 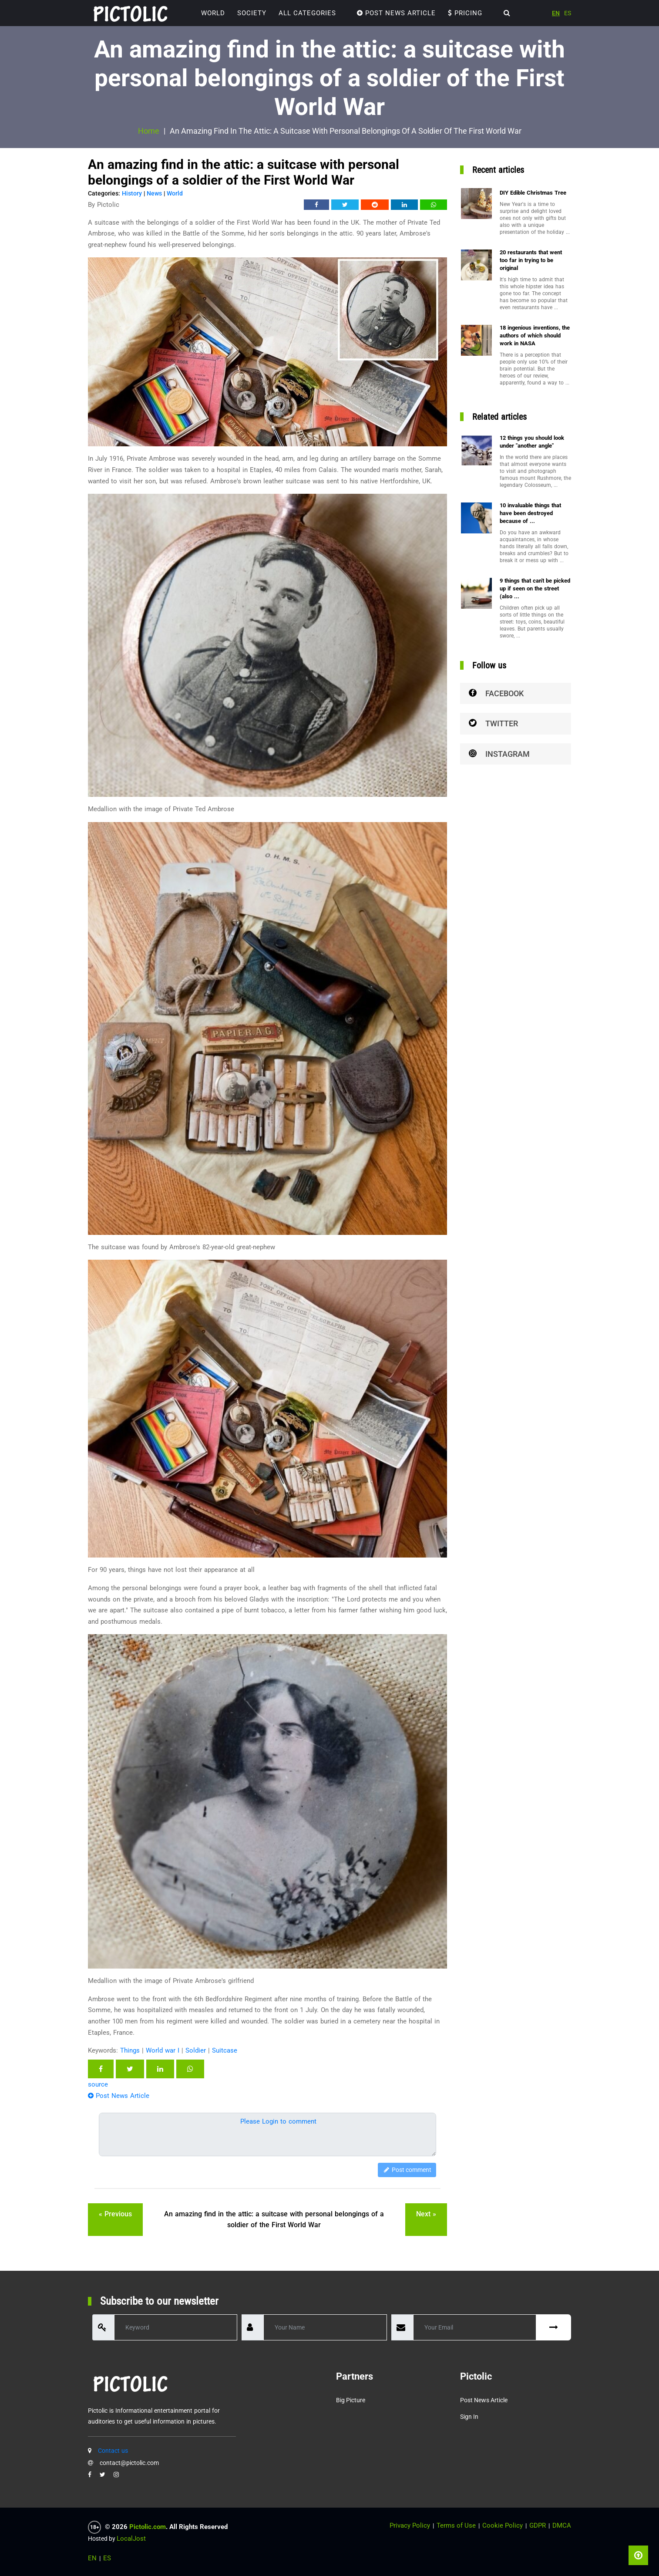 I want to click on Society, so click(x=251, y=13).